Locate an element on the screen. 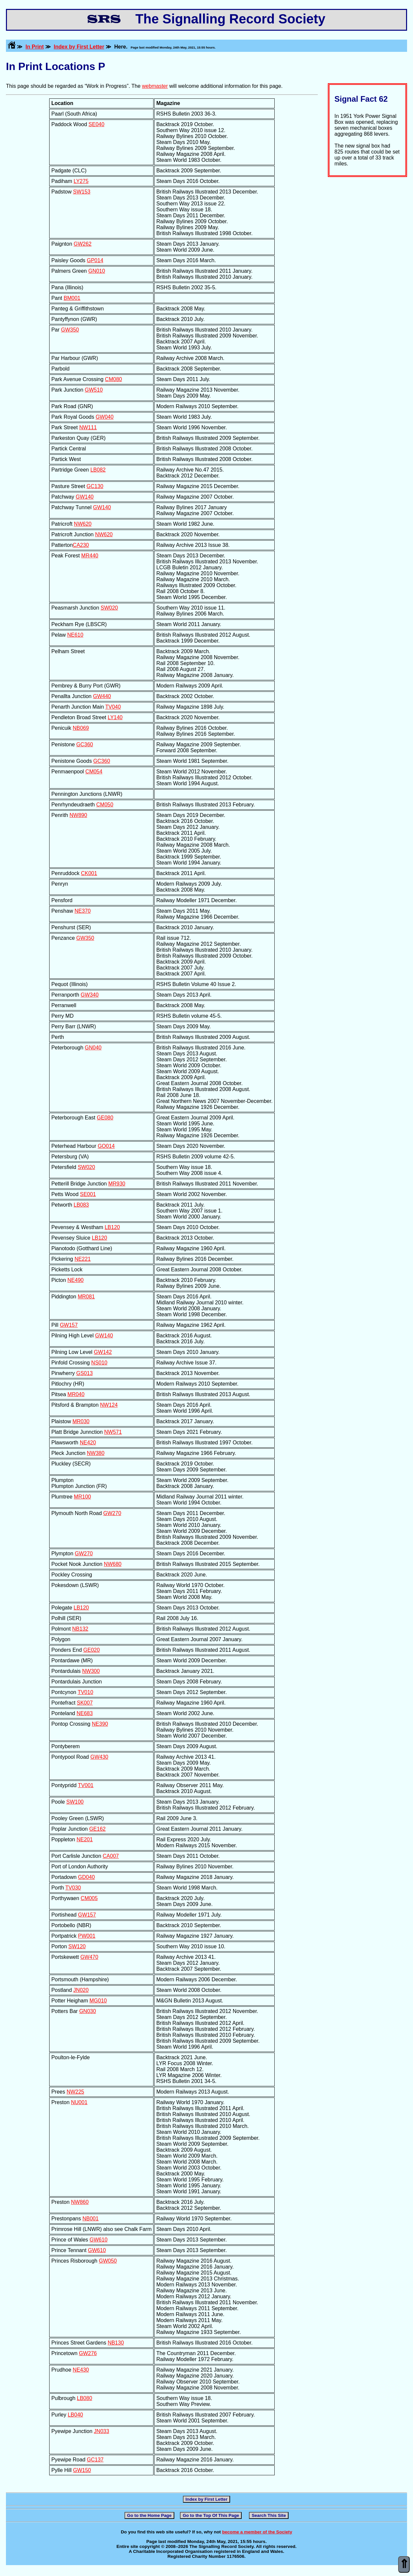 The image size is (413, 2576). LB120 is located at coordinates (112, 1227).